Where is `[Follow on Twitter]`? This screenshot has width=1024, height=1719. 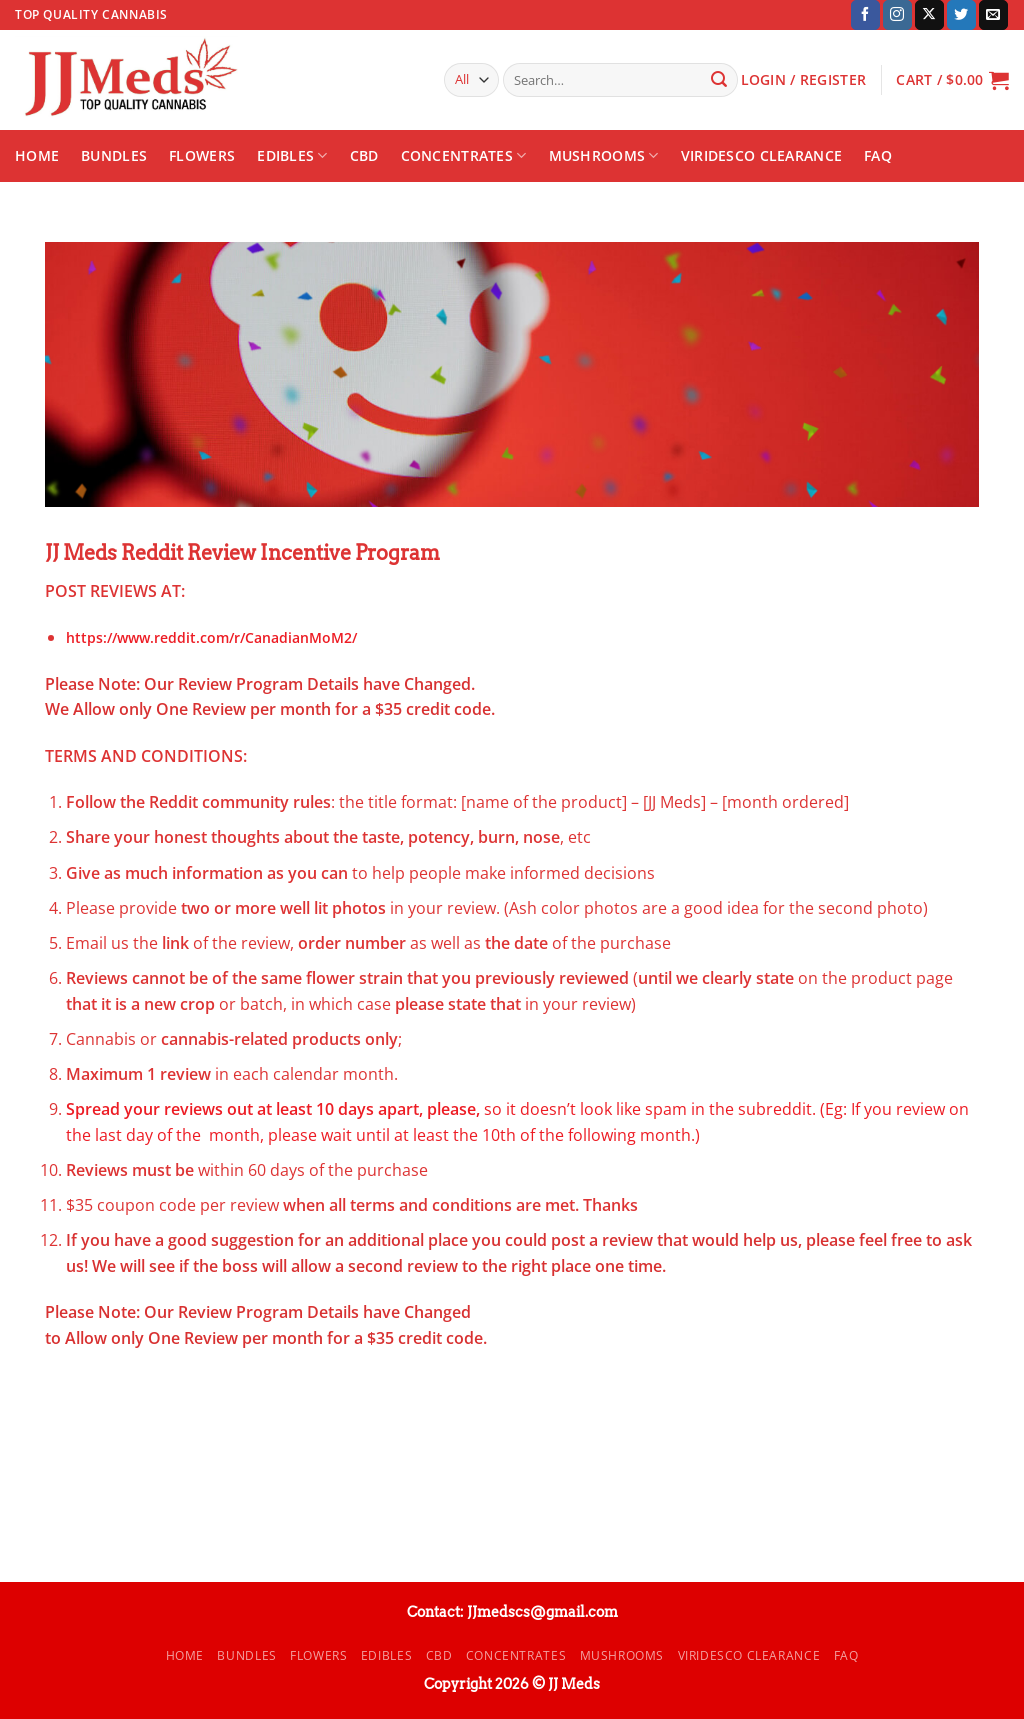
[Follow on Twitter] is located at coordinates (961, 15).